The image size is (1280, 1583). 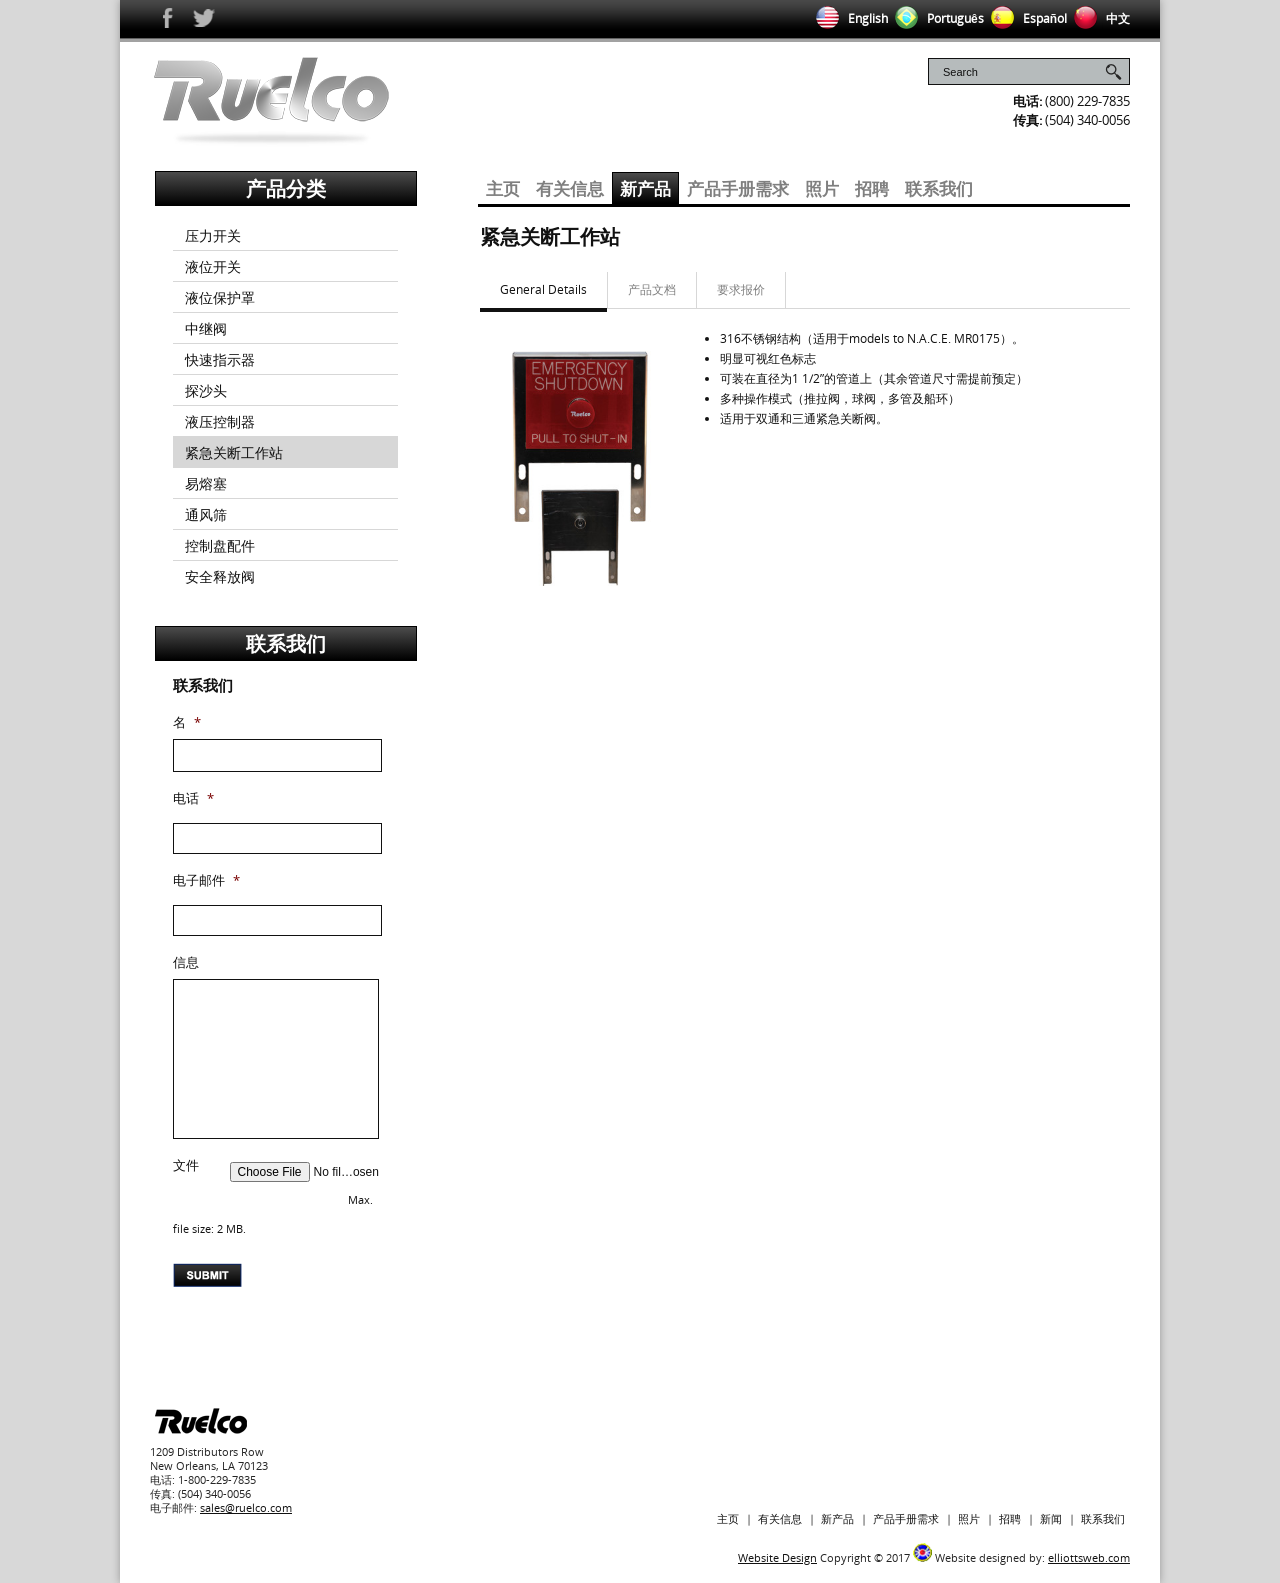 What do you see at coordinates (741, 289) in the screenshot?
I see `要求报价` at bounding box center [741, 289].